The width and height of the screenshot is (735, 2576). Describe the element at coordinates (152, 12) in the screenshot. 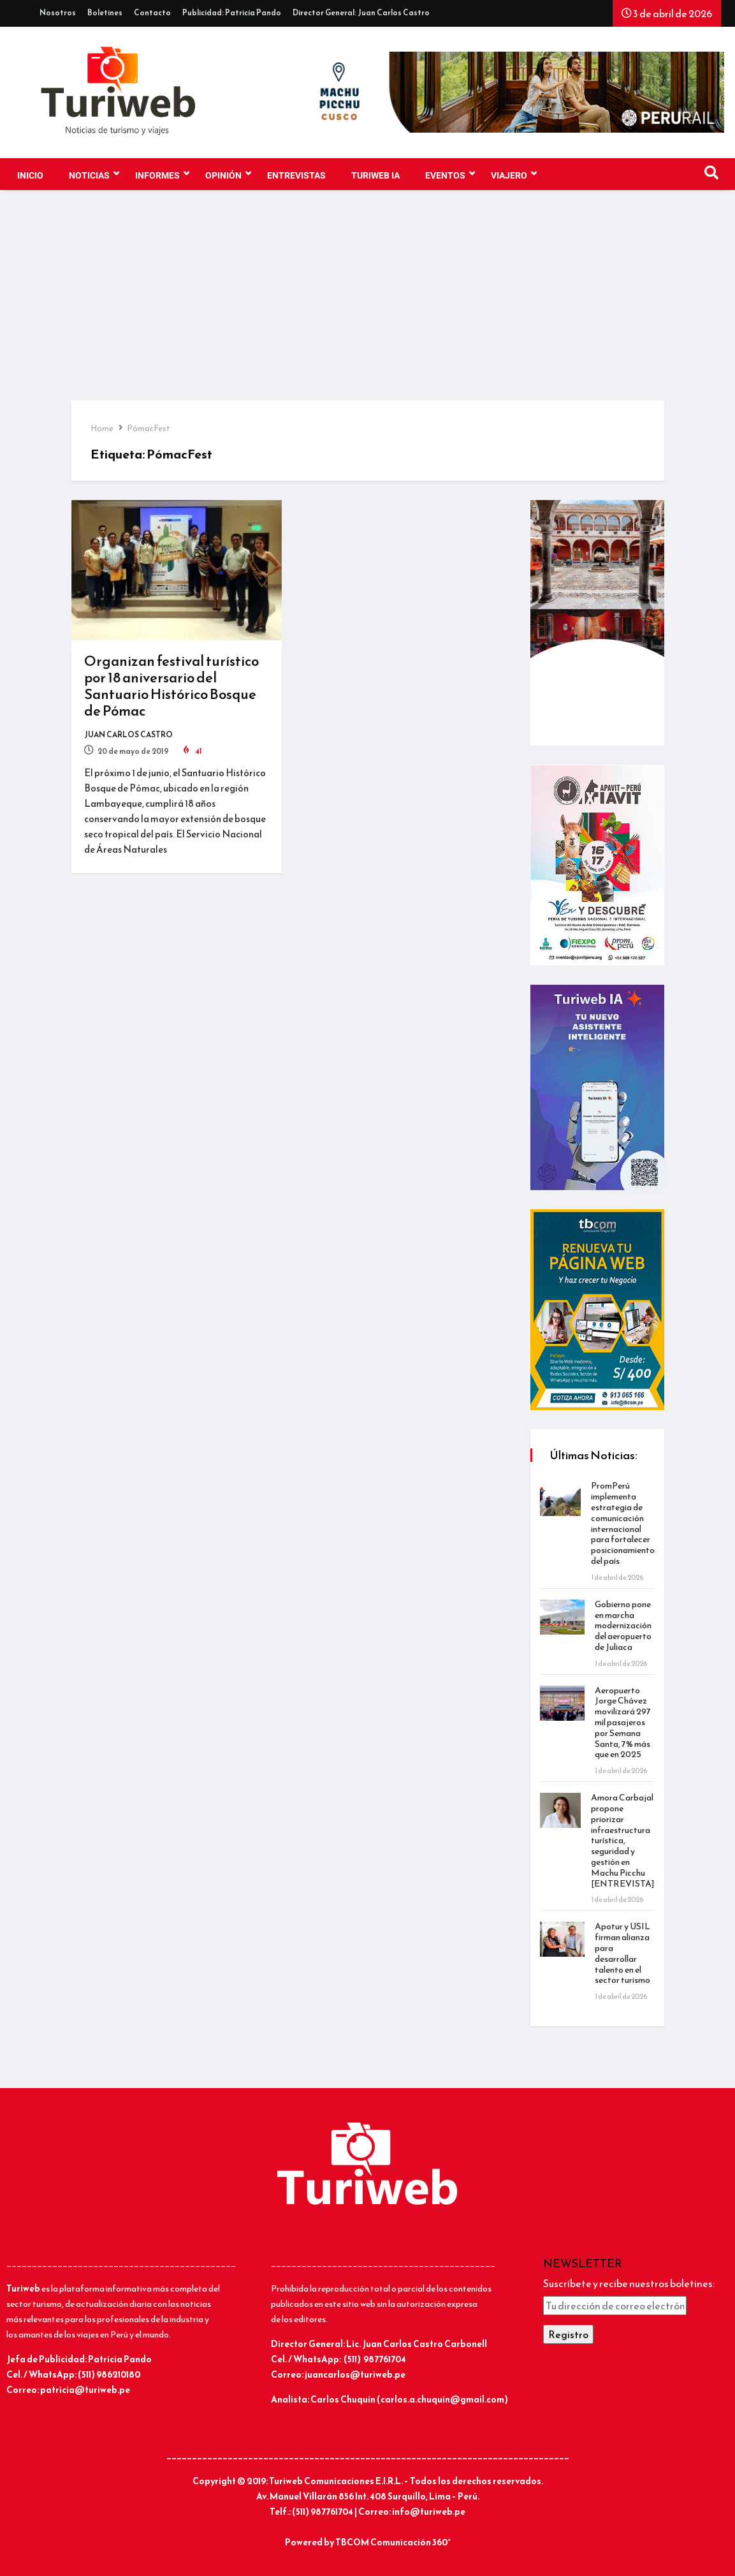

I see `Contacto` at that location.